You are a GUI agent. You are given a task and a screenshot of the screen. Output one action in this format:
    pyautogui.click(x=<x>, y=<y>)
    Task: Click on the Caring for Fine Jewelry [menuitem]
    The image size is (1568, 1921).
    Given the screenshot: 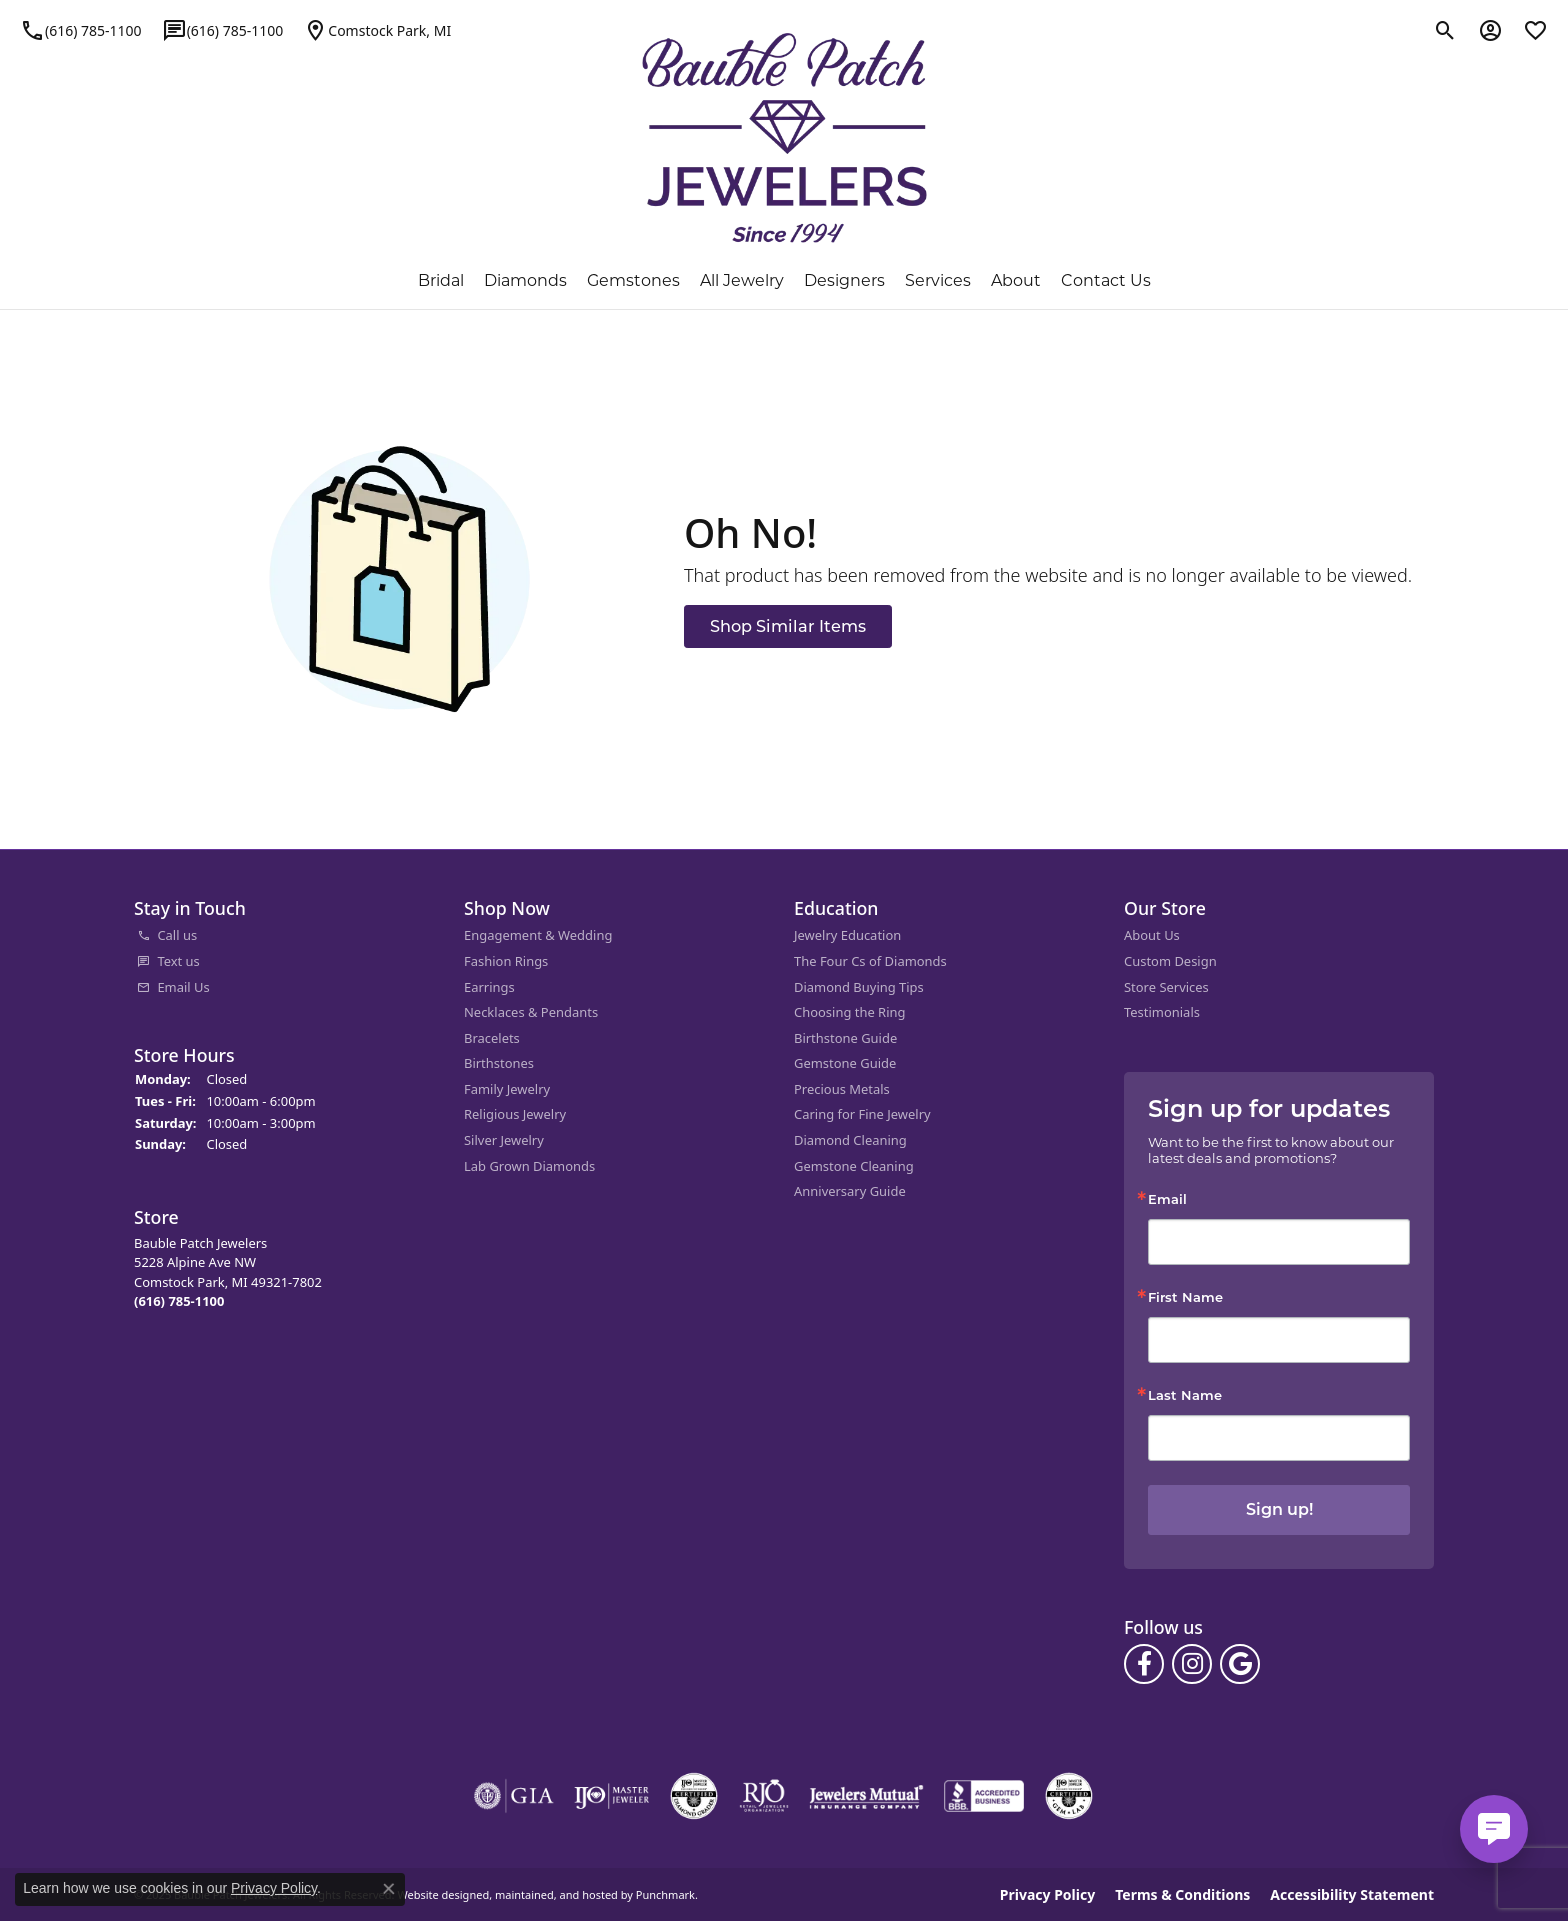 What is the action you would take?
    pyautogui.click(x=862, y=1114)
    